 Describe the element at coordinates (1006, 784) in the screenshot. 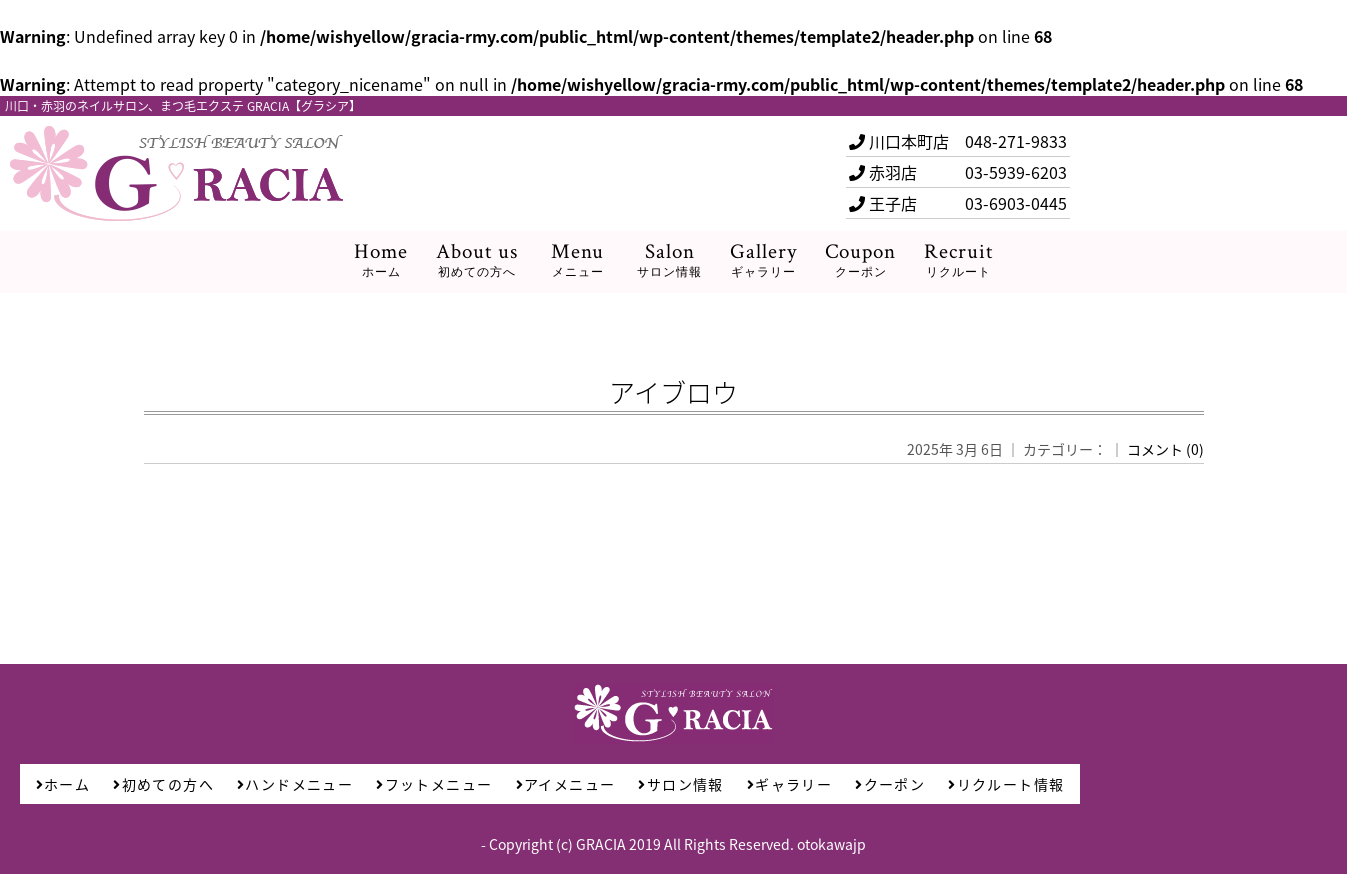

I see `リクルート情報` at that location.